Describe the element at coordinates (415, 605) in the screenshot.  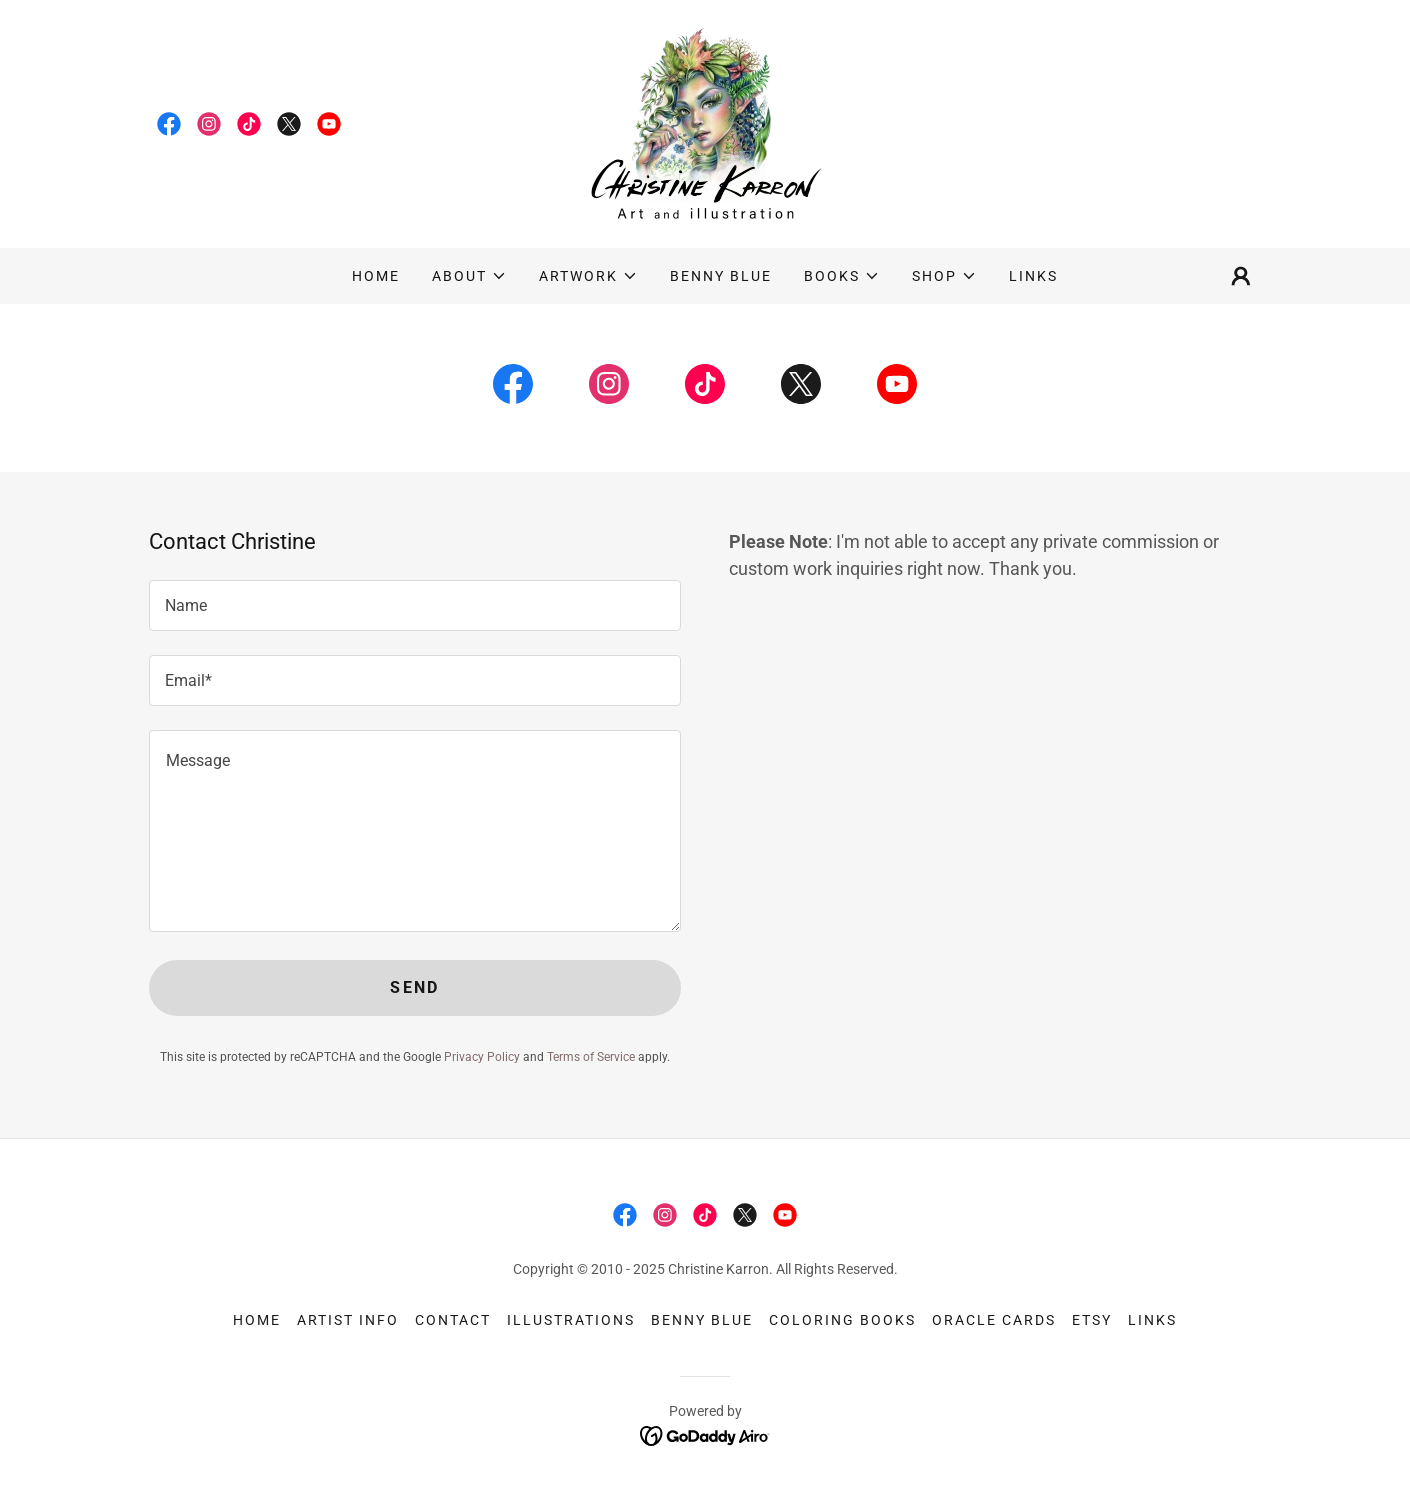
I see `[textbox]` at that location.